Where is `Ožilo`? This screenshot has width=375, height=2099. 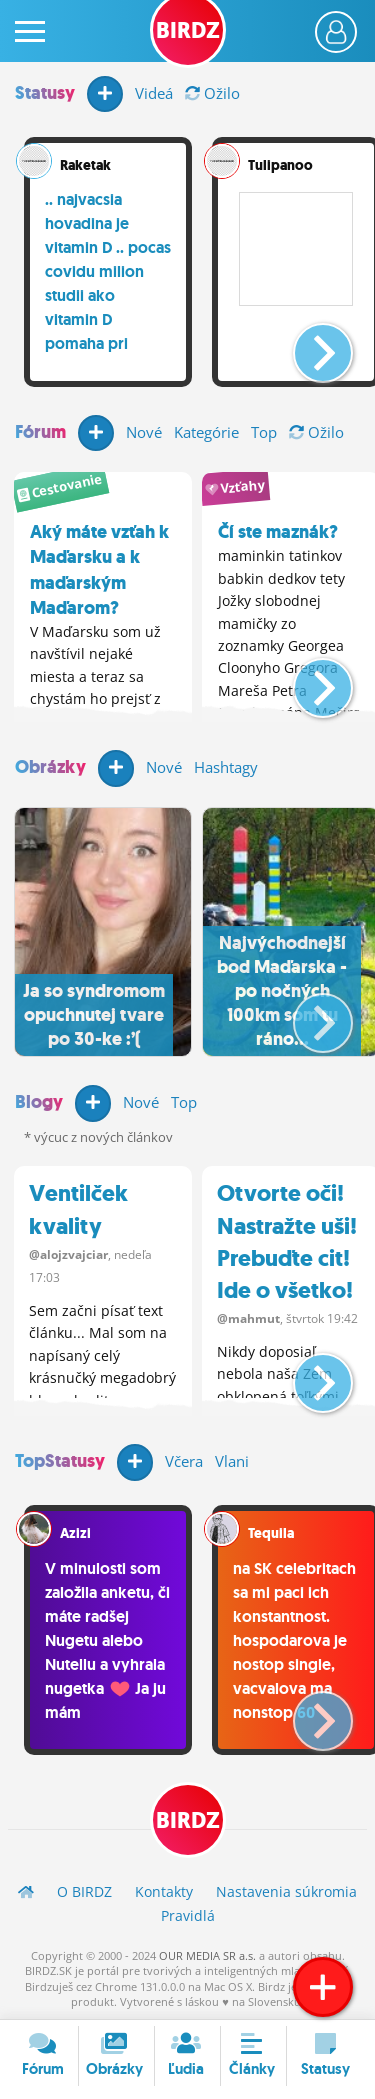 Ožilo is located at coordinates (212, 93).